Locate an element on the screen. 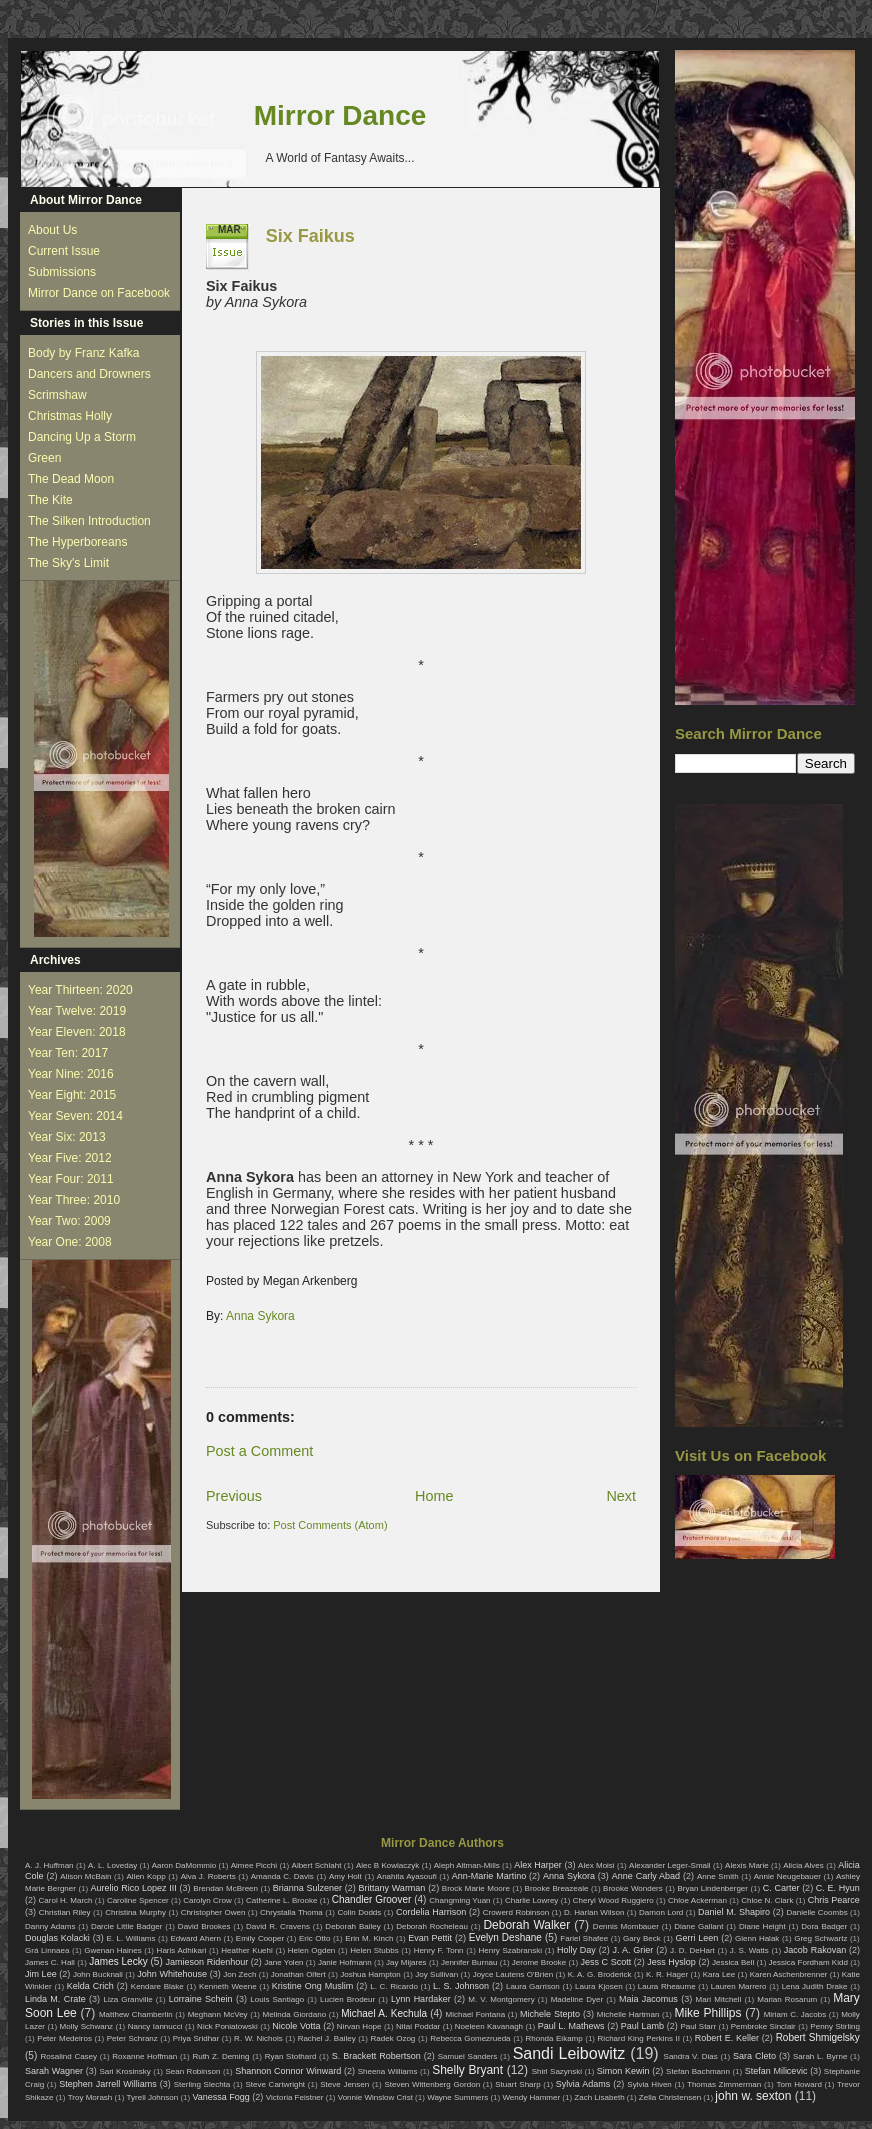 The width and height of the screenshot is (872, 2129). Caroline Spencer is located at coordinates (138, 1900).